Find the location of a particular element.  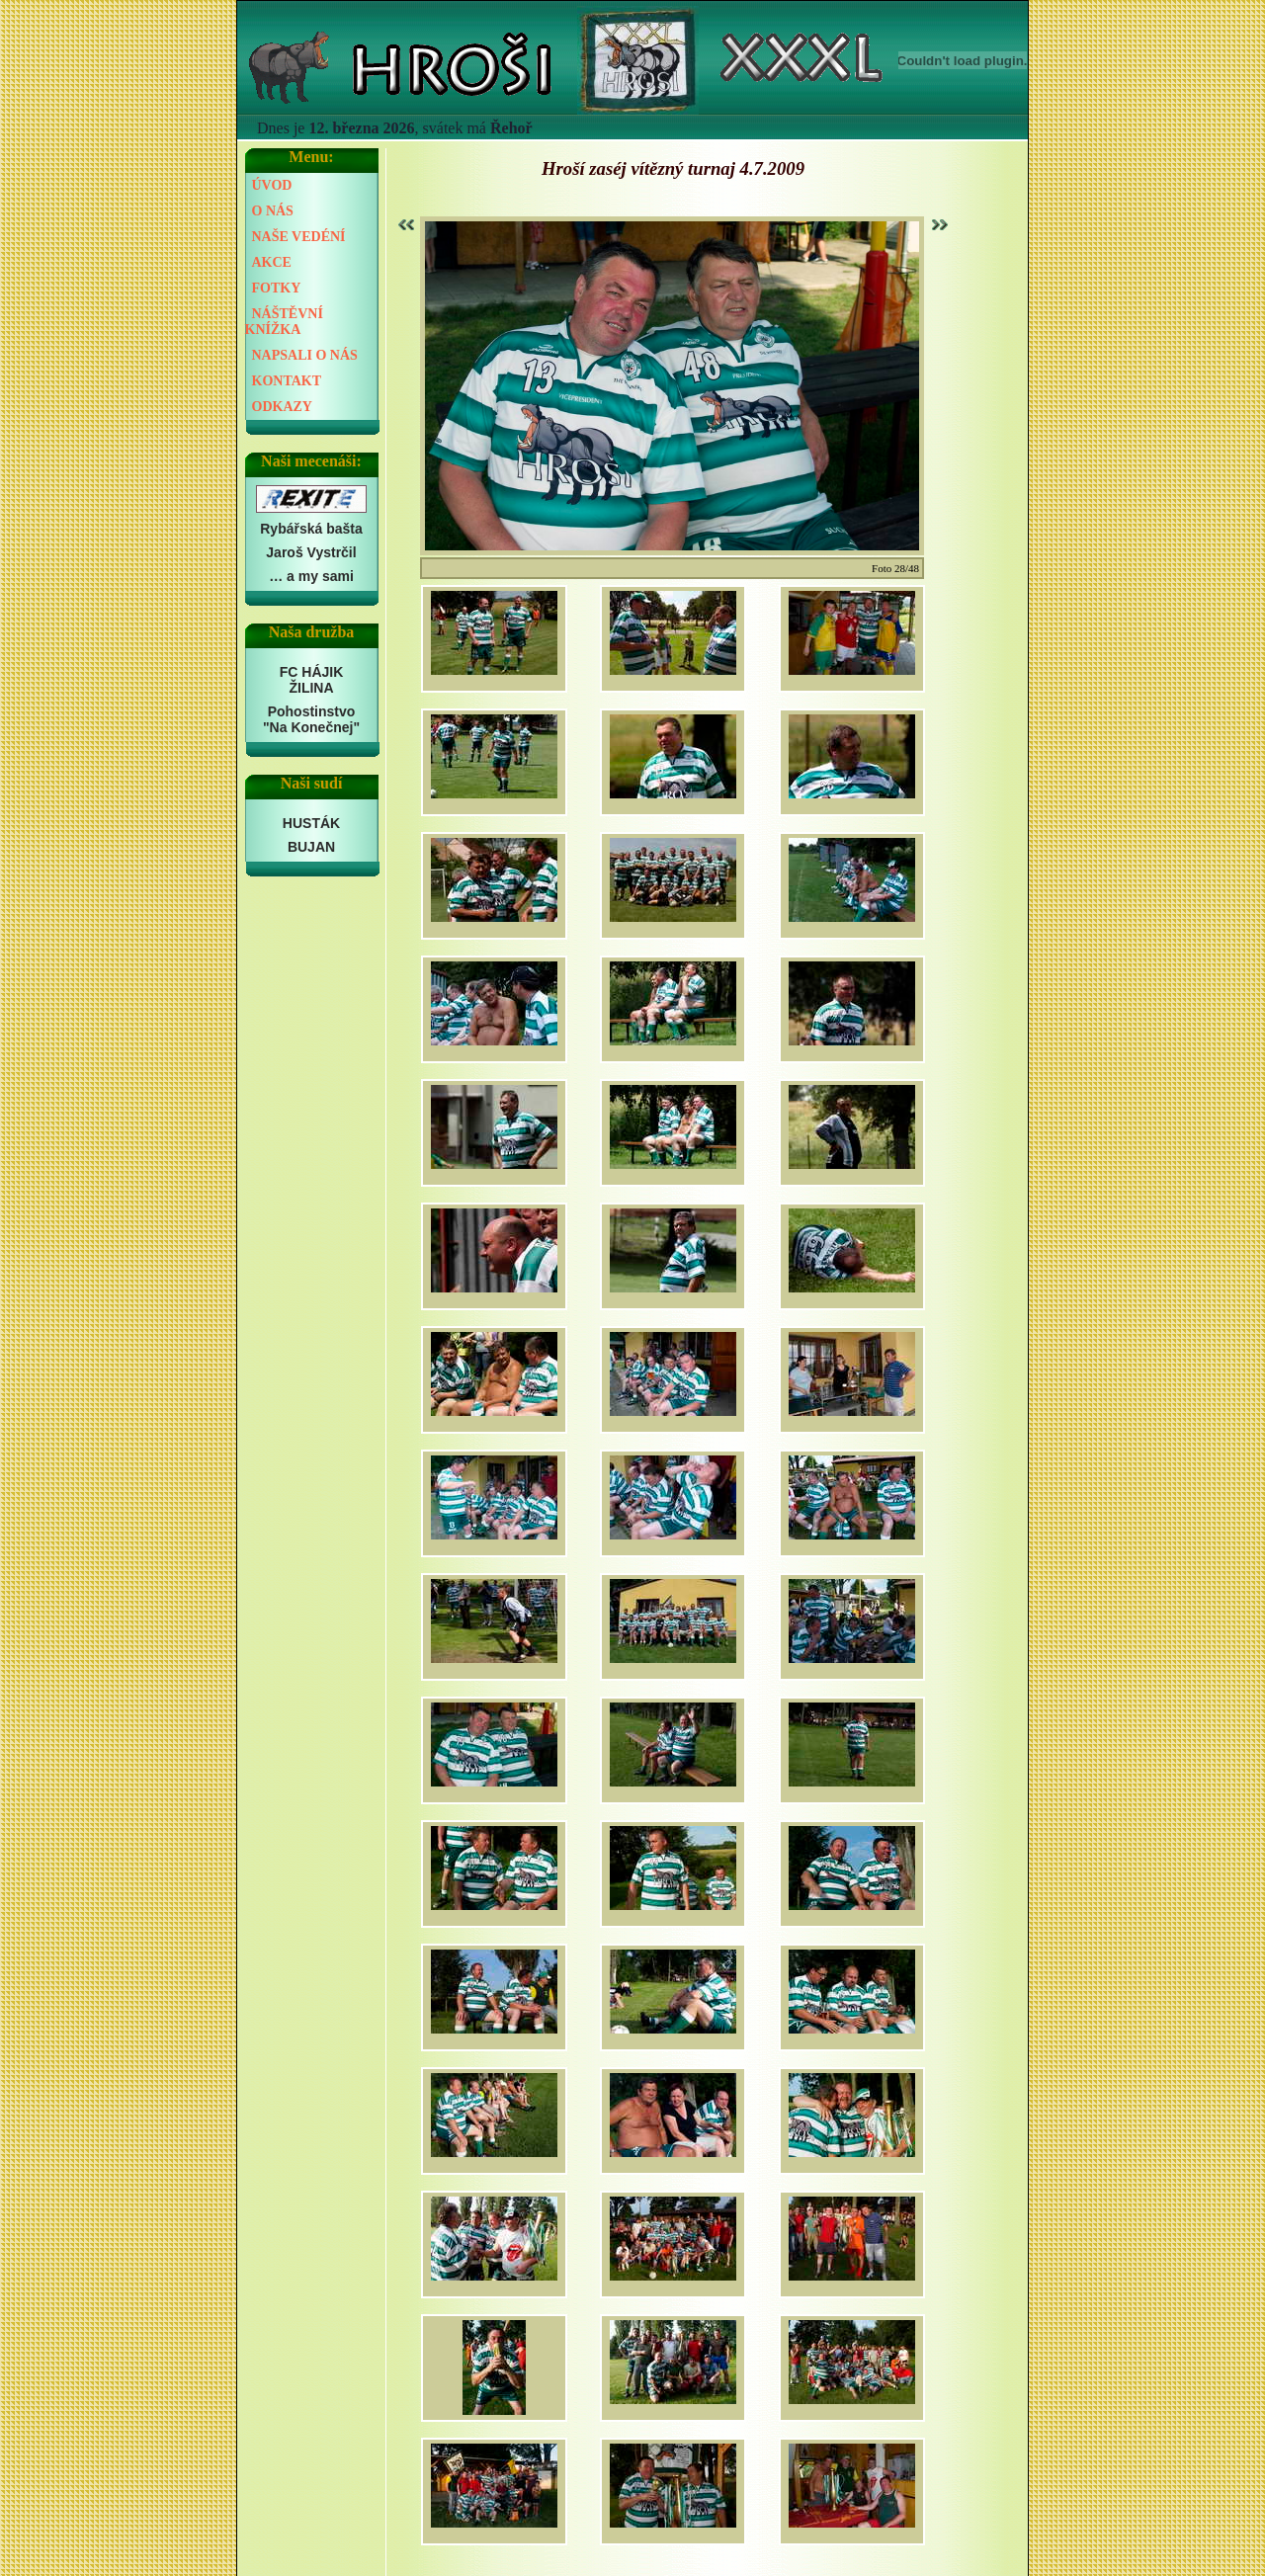

ÚVOD is located at coordinates (272, 185).